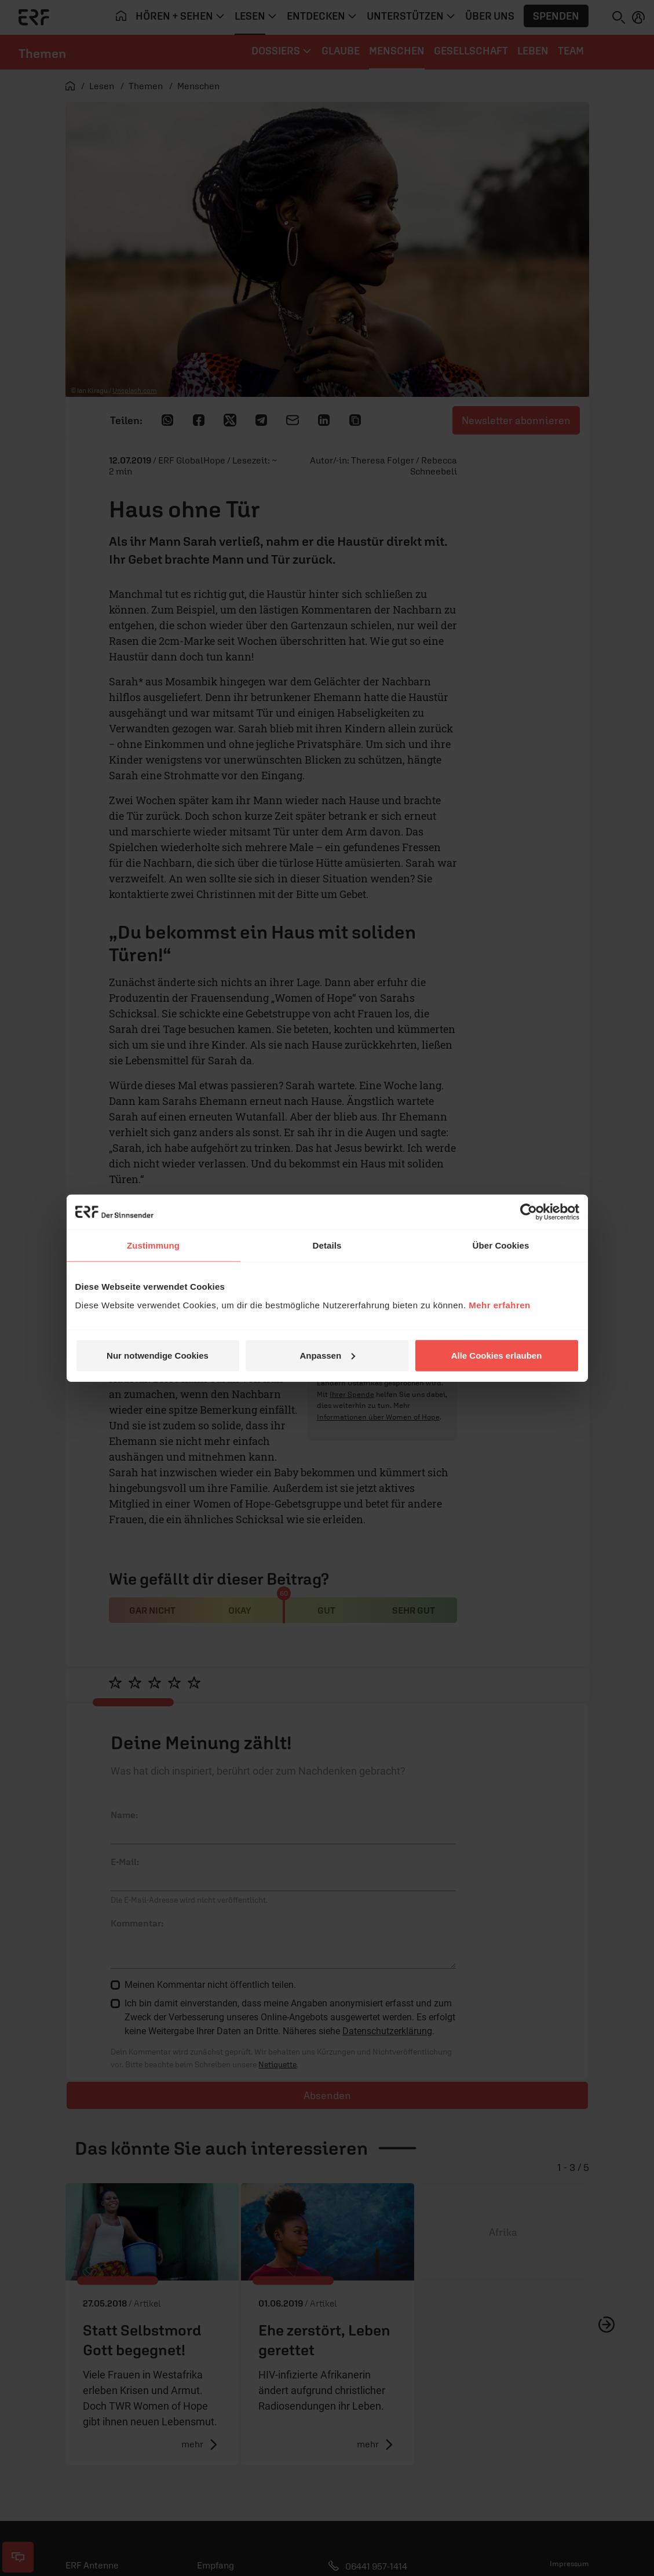 The width and height of the screenshot is (654, 2576). I want to click on Nur notwendige Cookies, so click(158, 1355).